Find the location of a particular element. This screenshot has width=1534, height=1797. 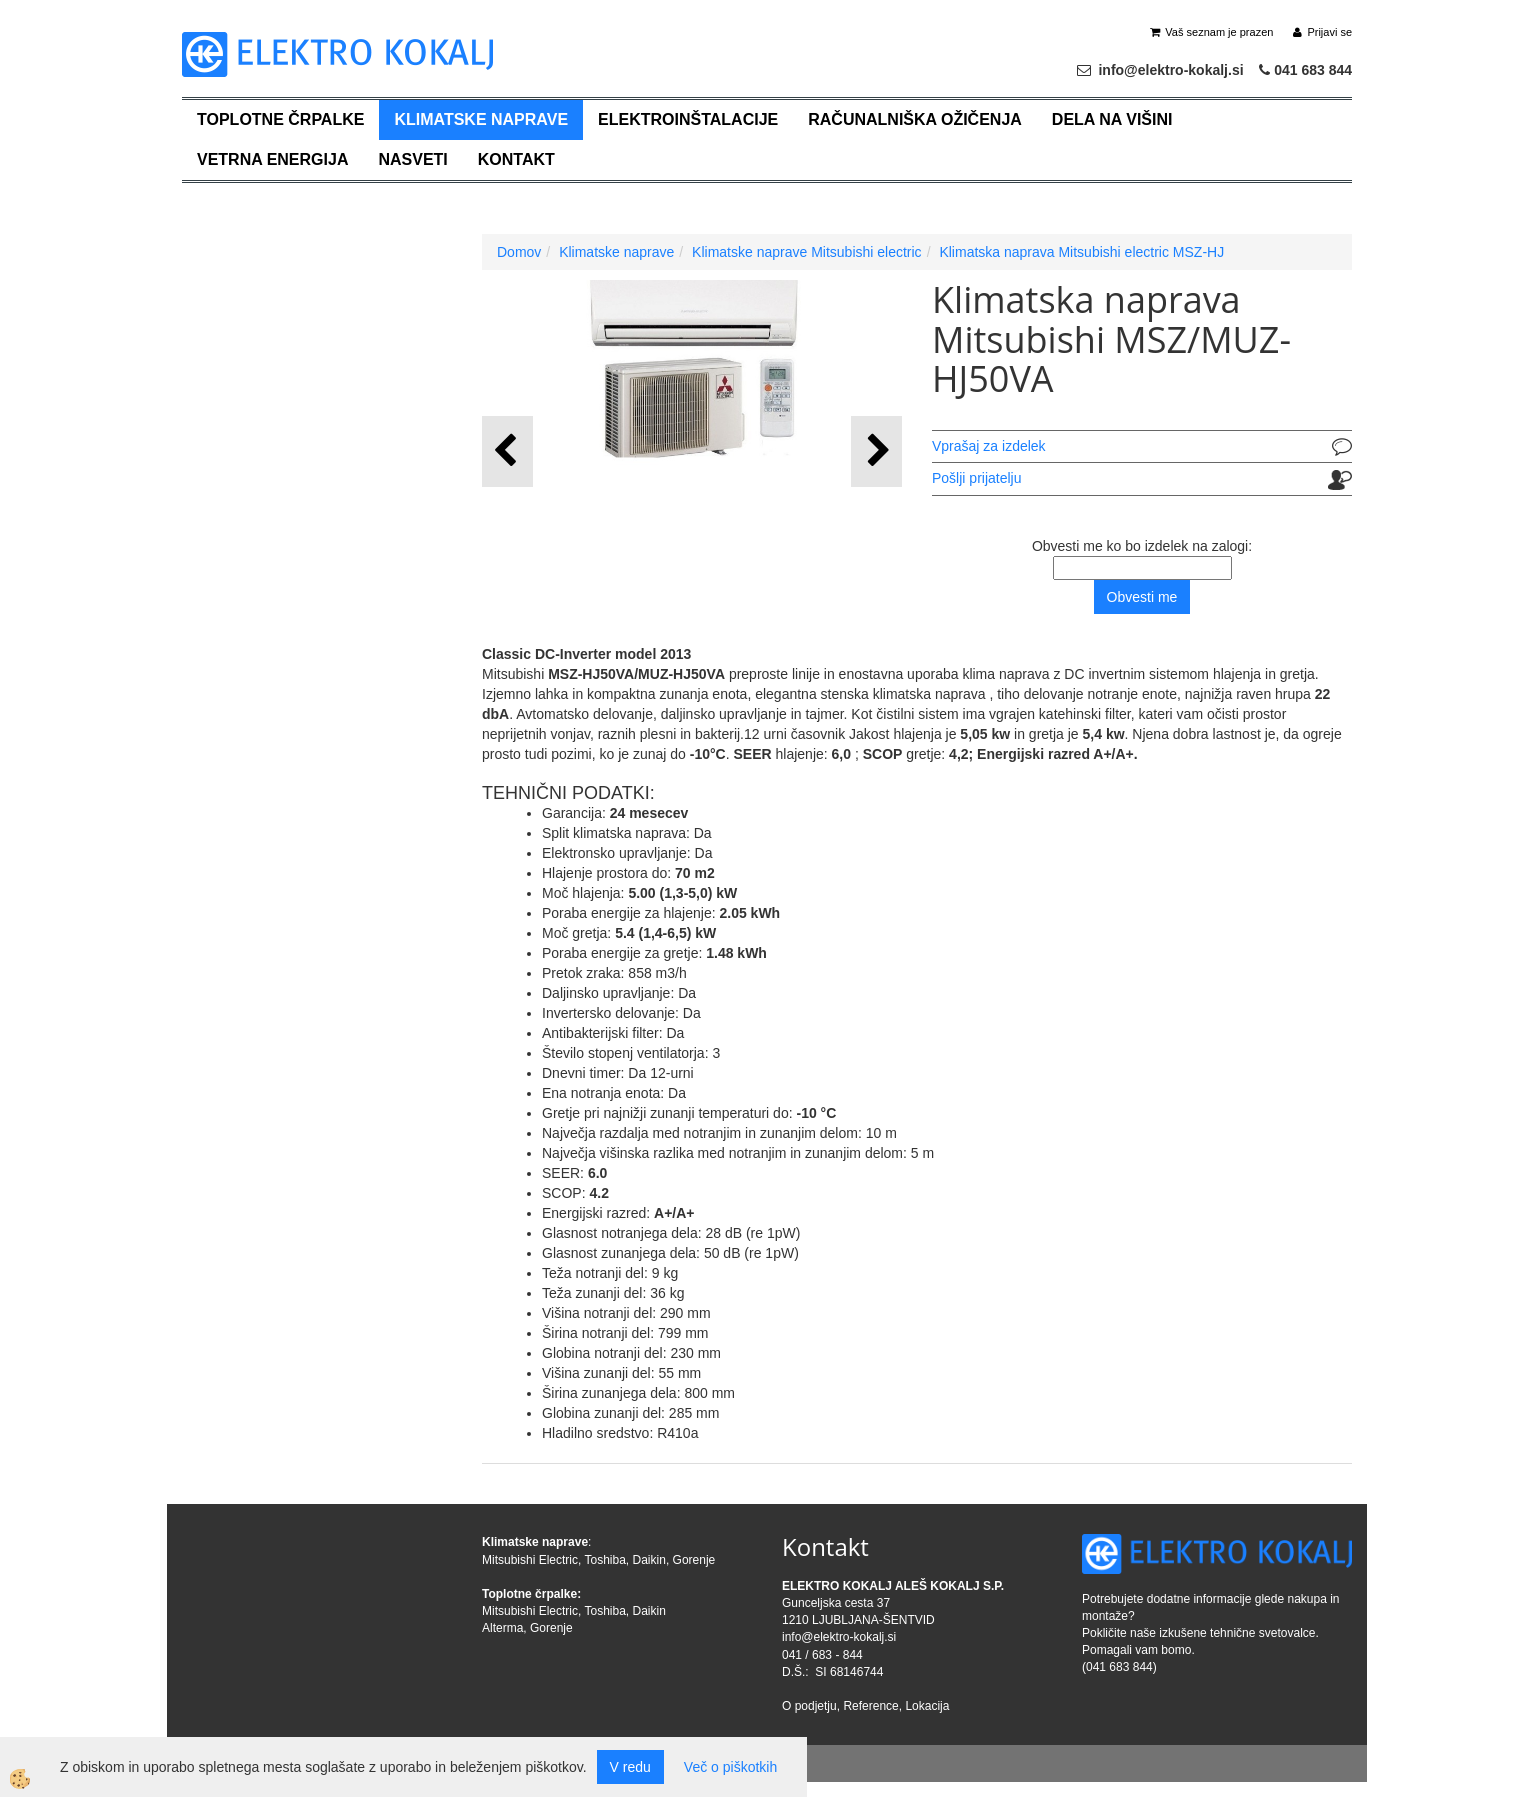

Dela na višini is located at coordinates (1112, 119).